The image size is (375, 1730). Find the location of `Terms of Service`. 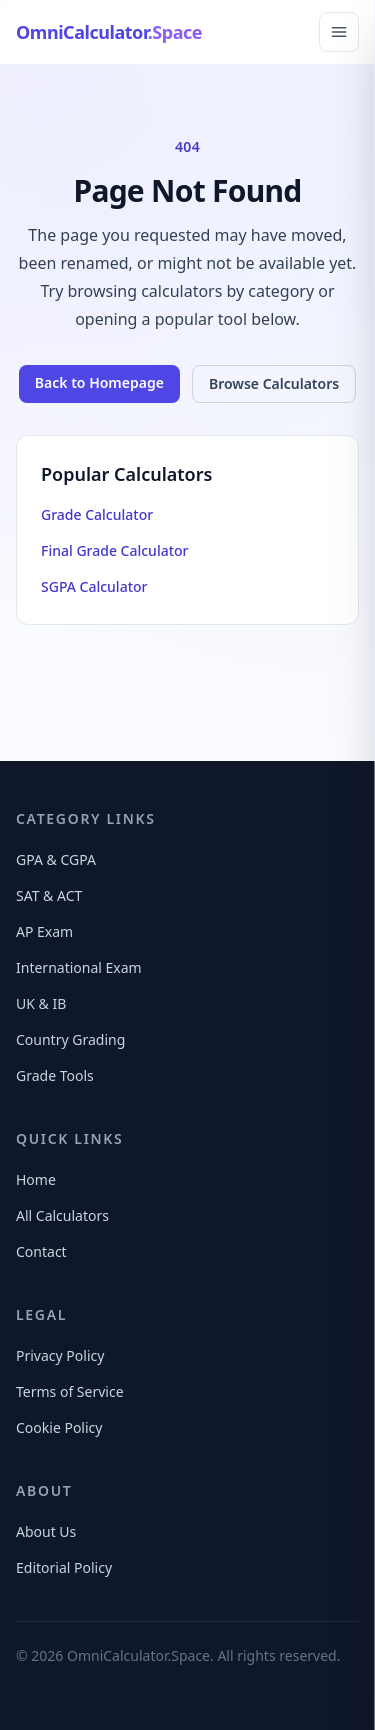

Terms of Service is located at coordinates (70, 1391).